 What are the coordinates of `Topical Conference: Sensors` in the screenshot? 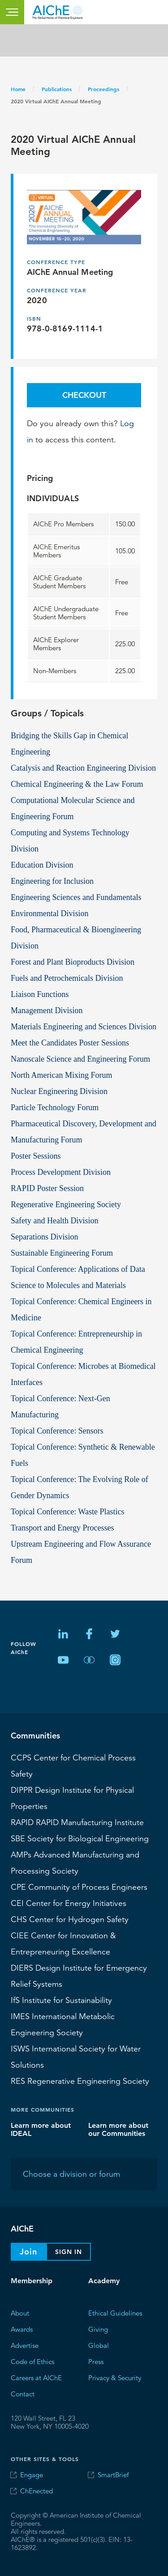 It's located at (57, 1430).